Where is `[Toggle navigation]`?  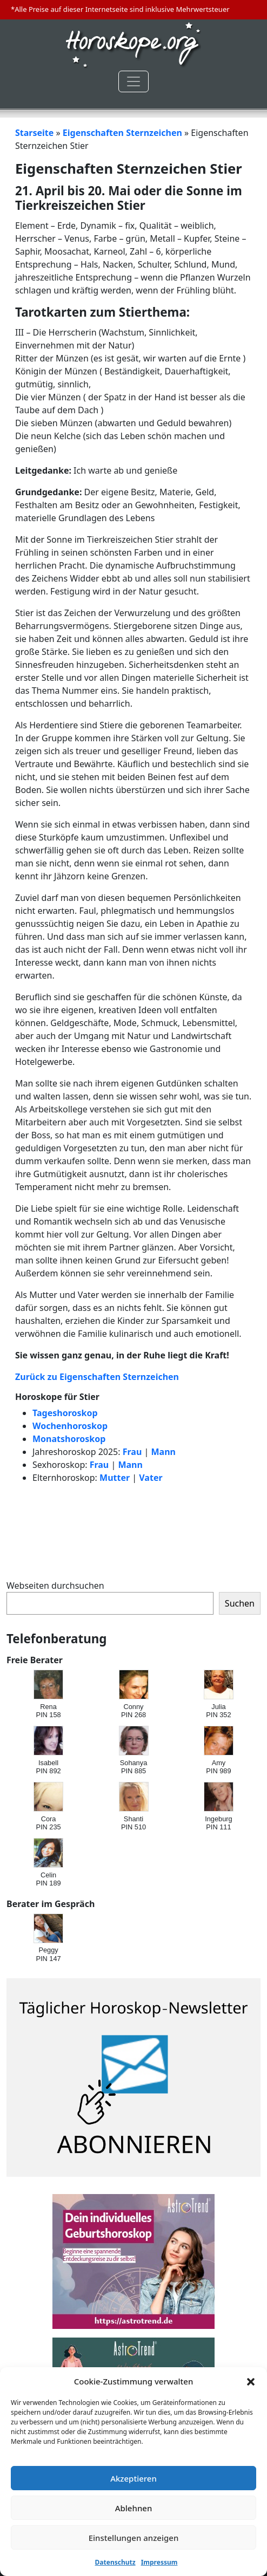
[Toggle navigation] is located at coordinates (133, 81).